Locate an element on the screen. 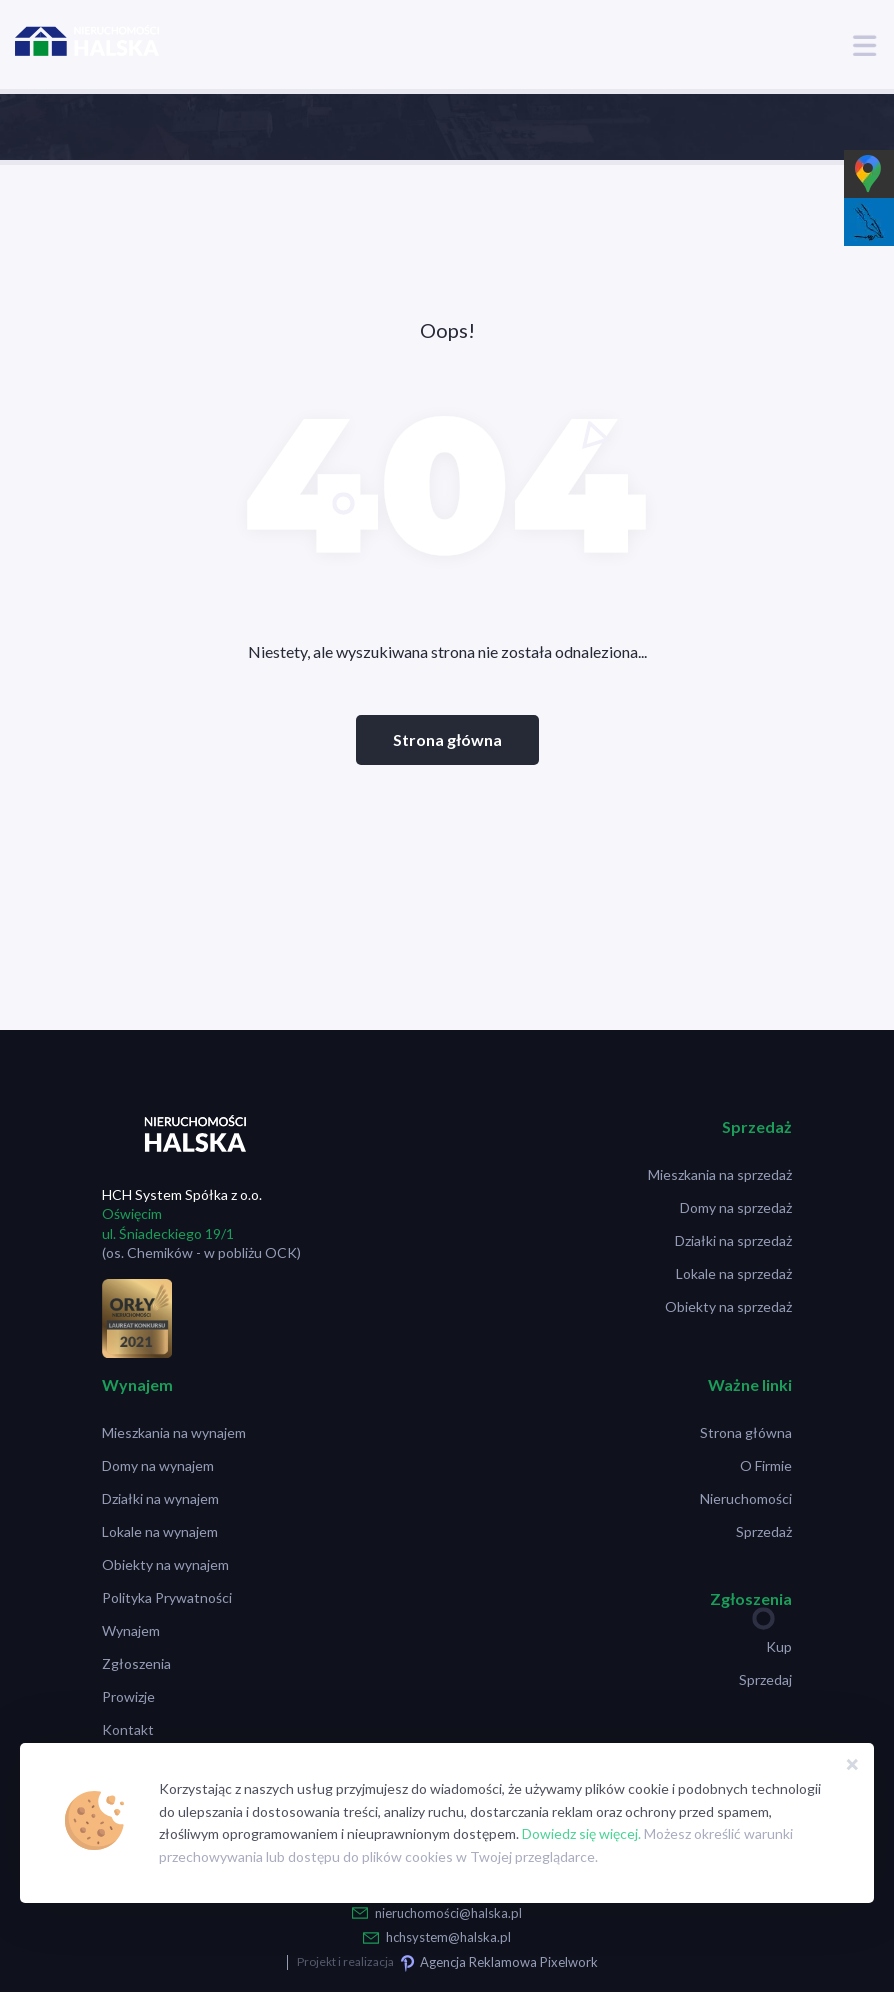 The height and width of the screenshot is (1993, 894). O Firmie is located at coordinates (766, 1465).